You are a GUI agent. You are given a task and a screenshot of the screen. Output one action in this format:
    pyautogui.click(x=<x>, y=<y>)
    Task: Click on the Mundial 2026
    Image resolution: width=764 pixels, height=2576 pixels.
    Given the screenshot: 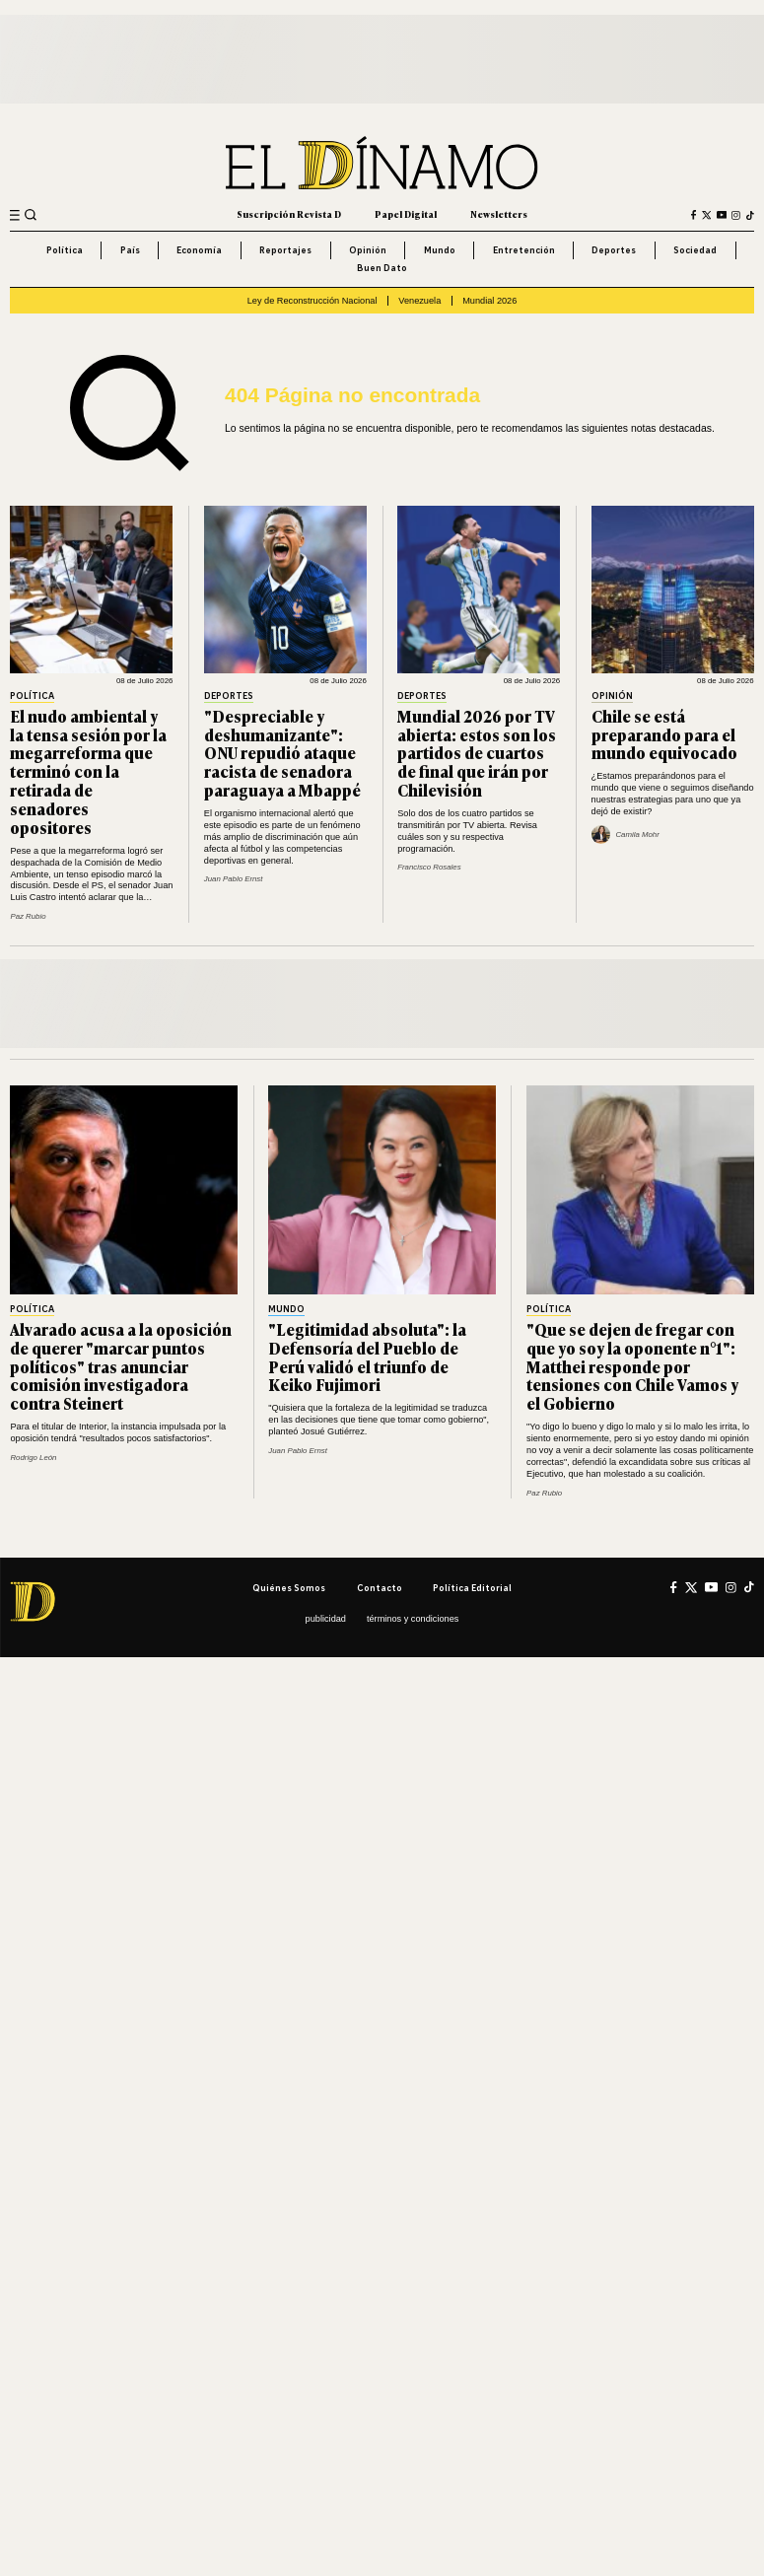 What is the action you would take?
    pyautogui.click(x=489, y=301)
    